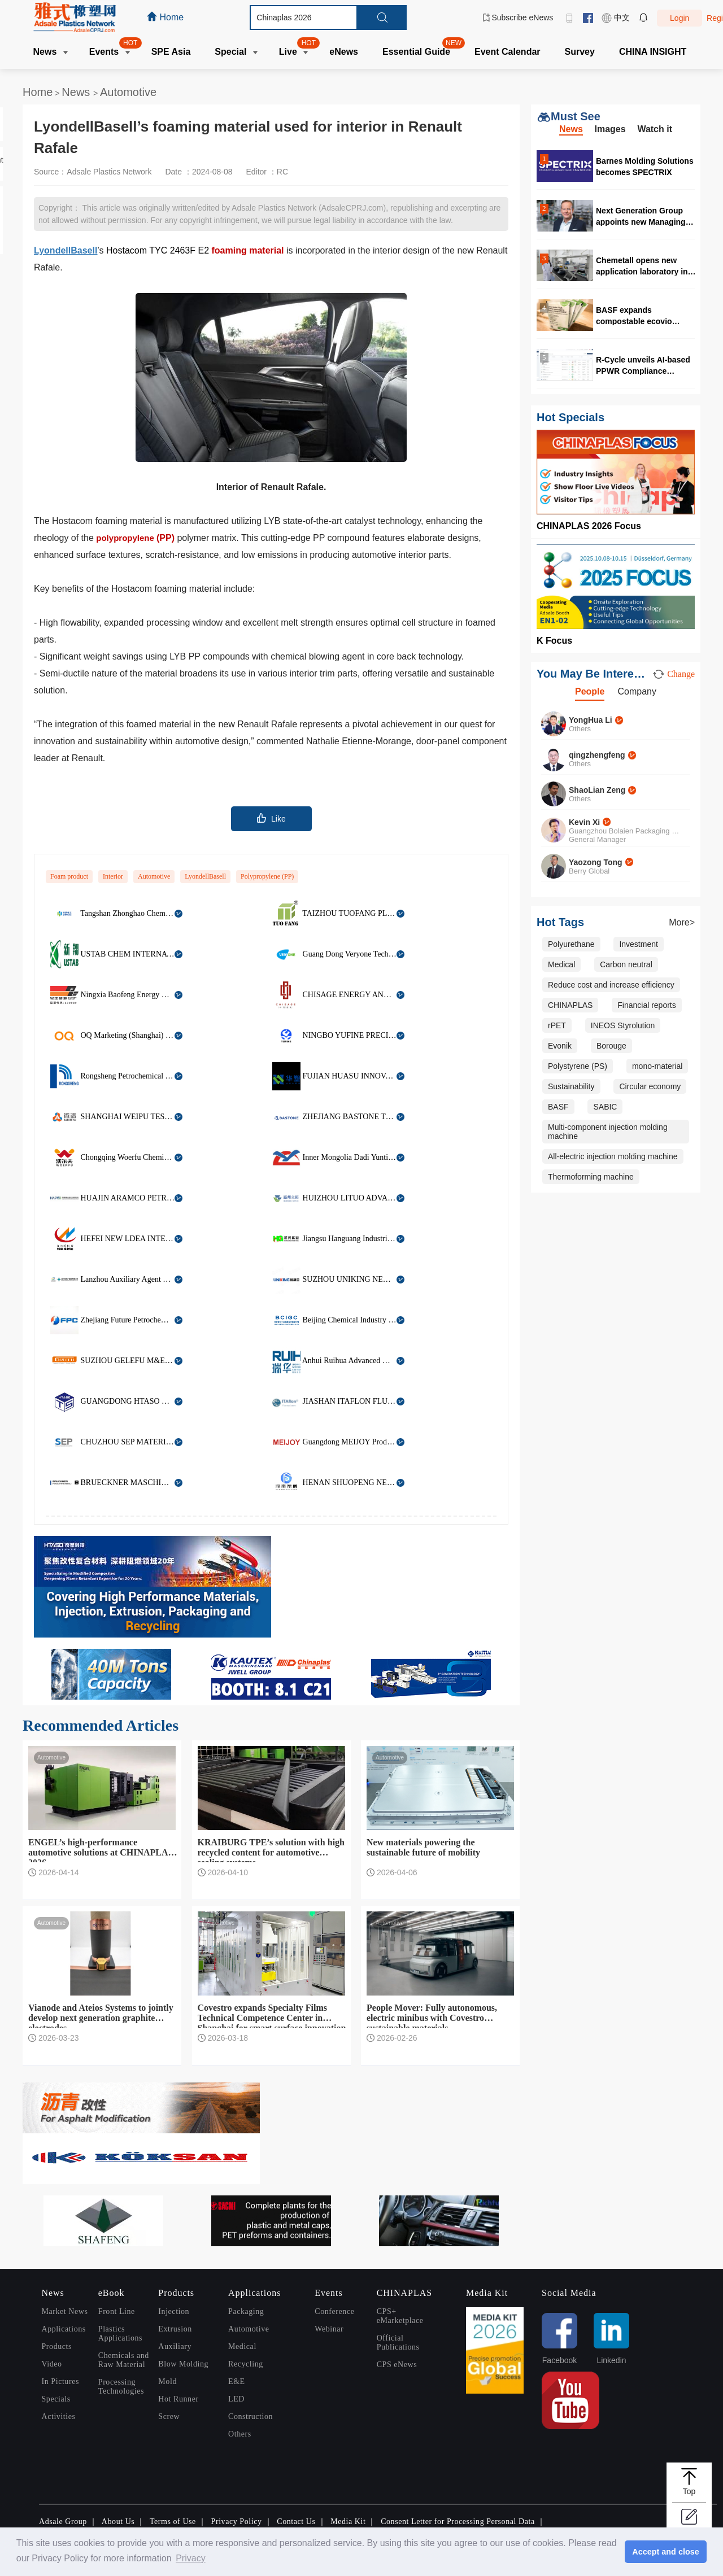 The width and height of the screenshot is (723, 2576). I want to click on Borouge, so click(611, 1045).